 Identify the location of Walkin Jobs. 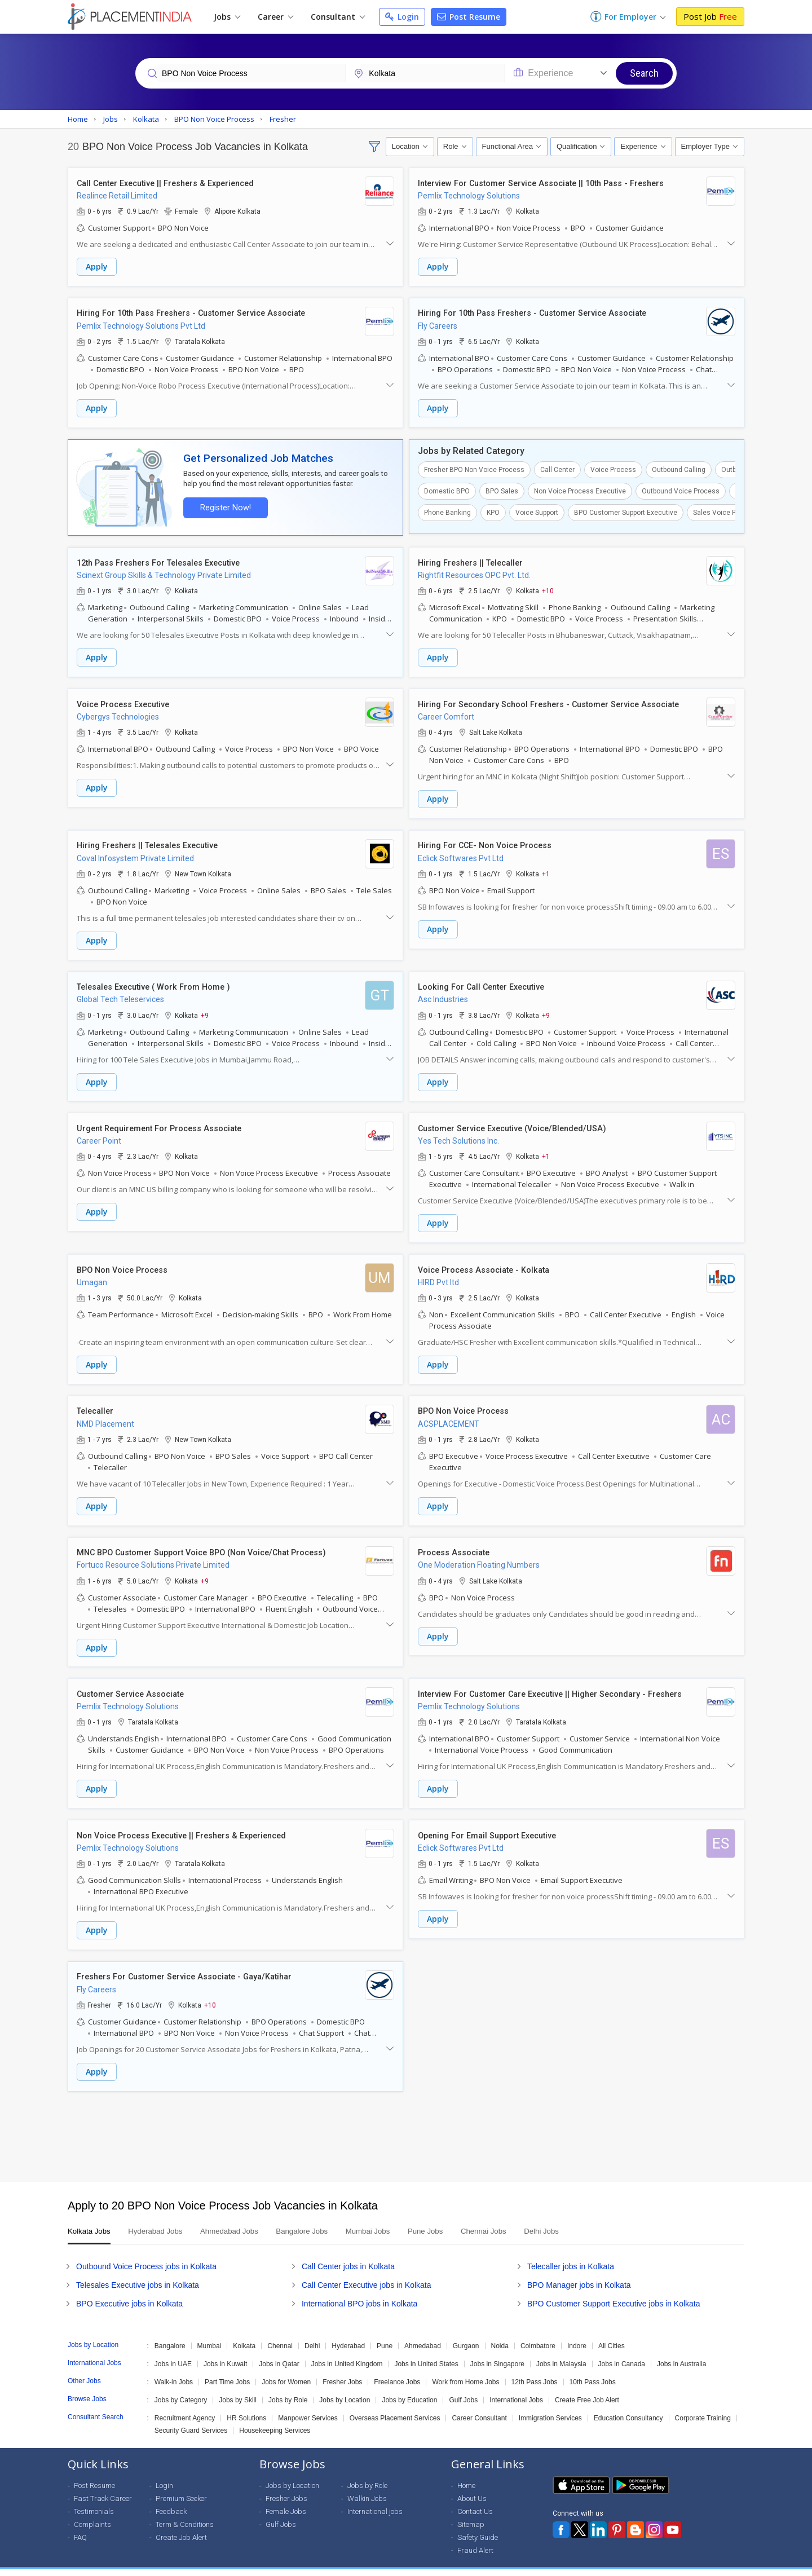
(367, 2484).